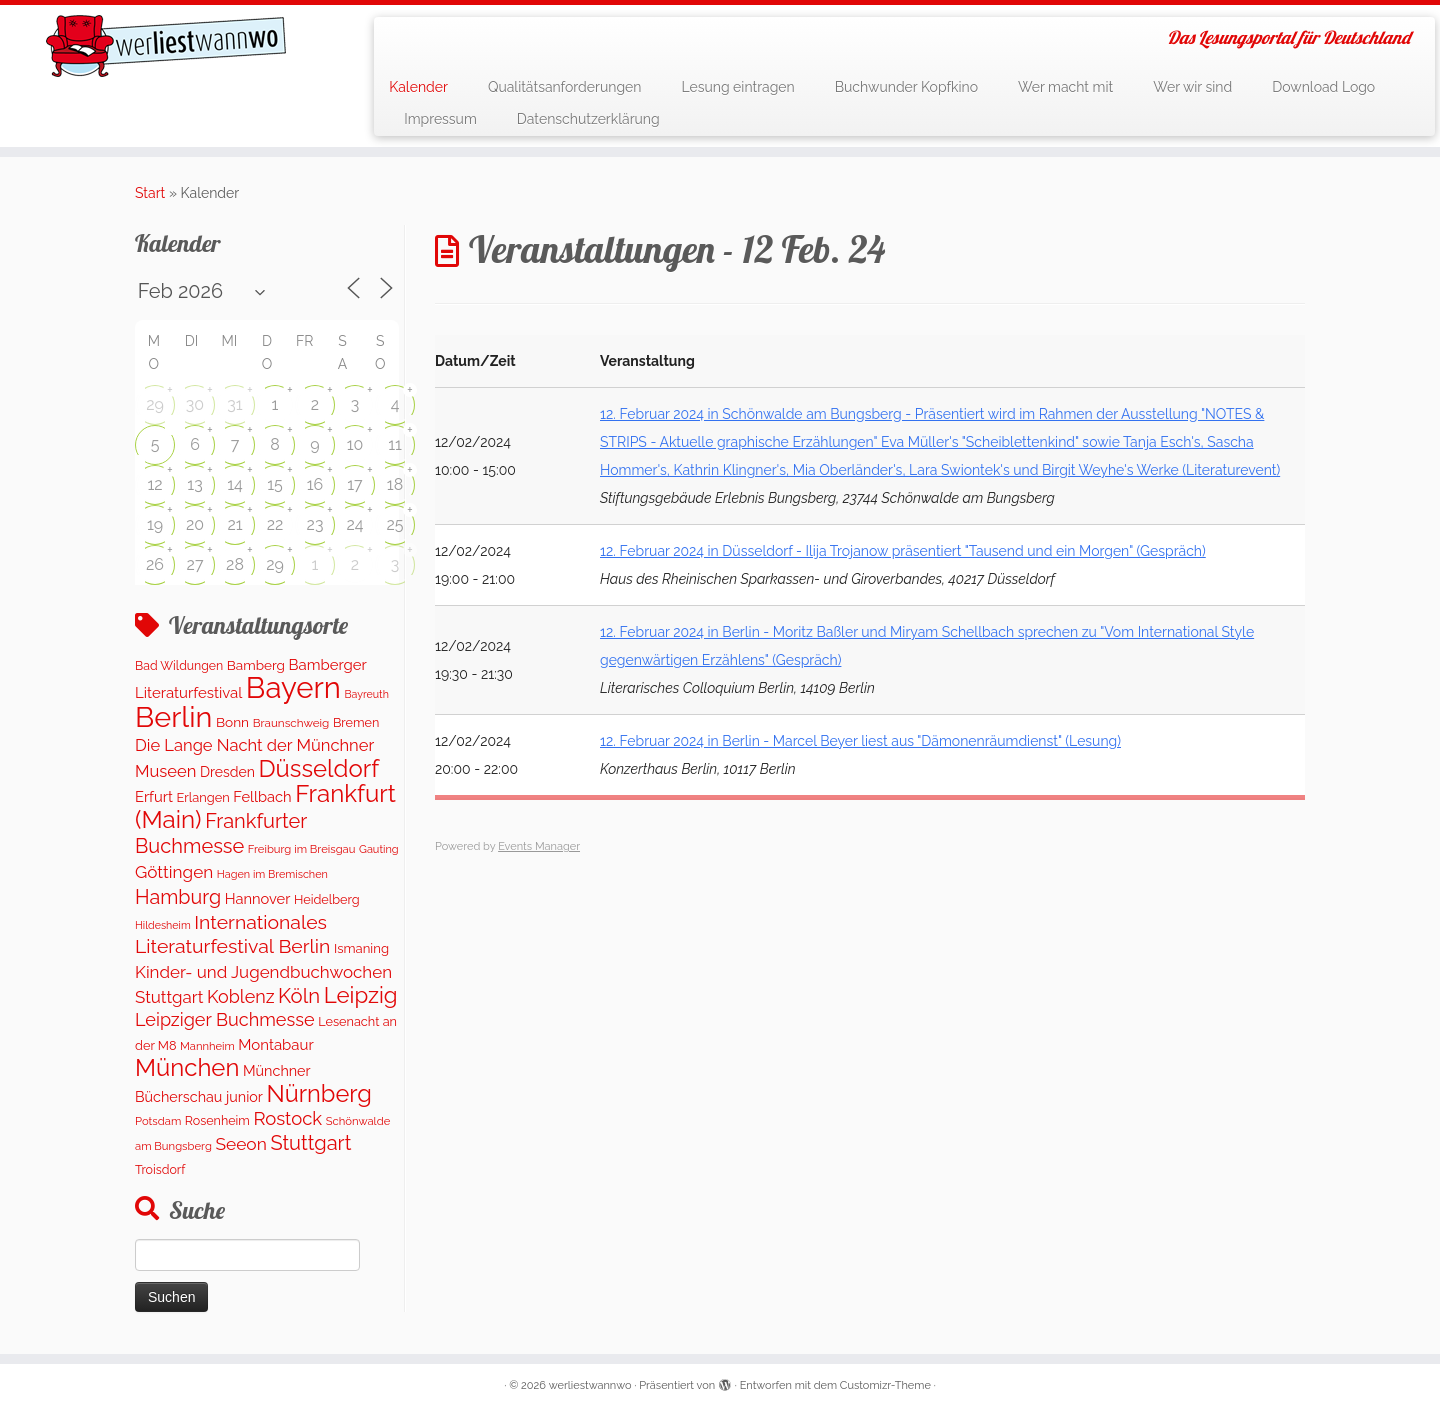  Describe the element at coordinates (737, 87) in the screenshot. I see `Lesung eintragen` at that location.